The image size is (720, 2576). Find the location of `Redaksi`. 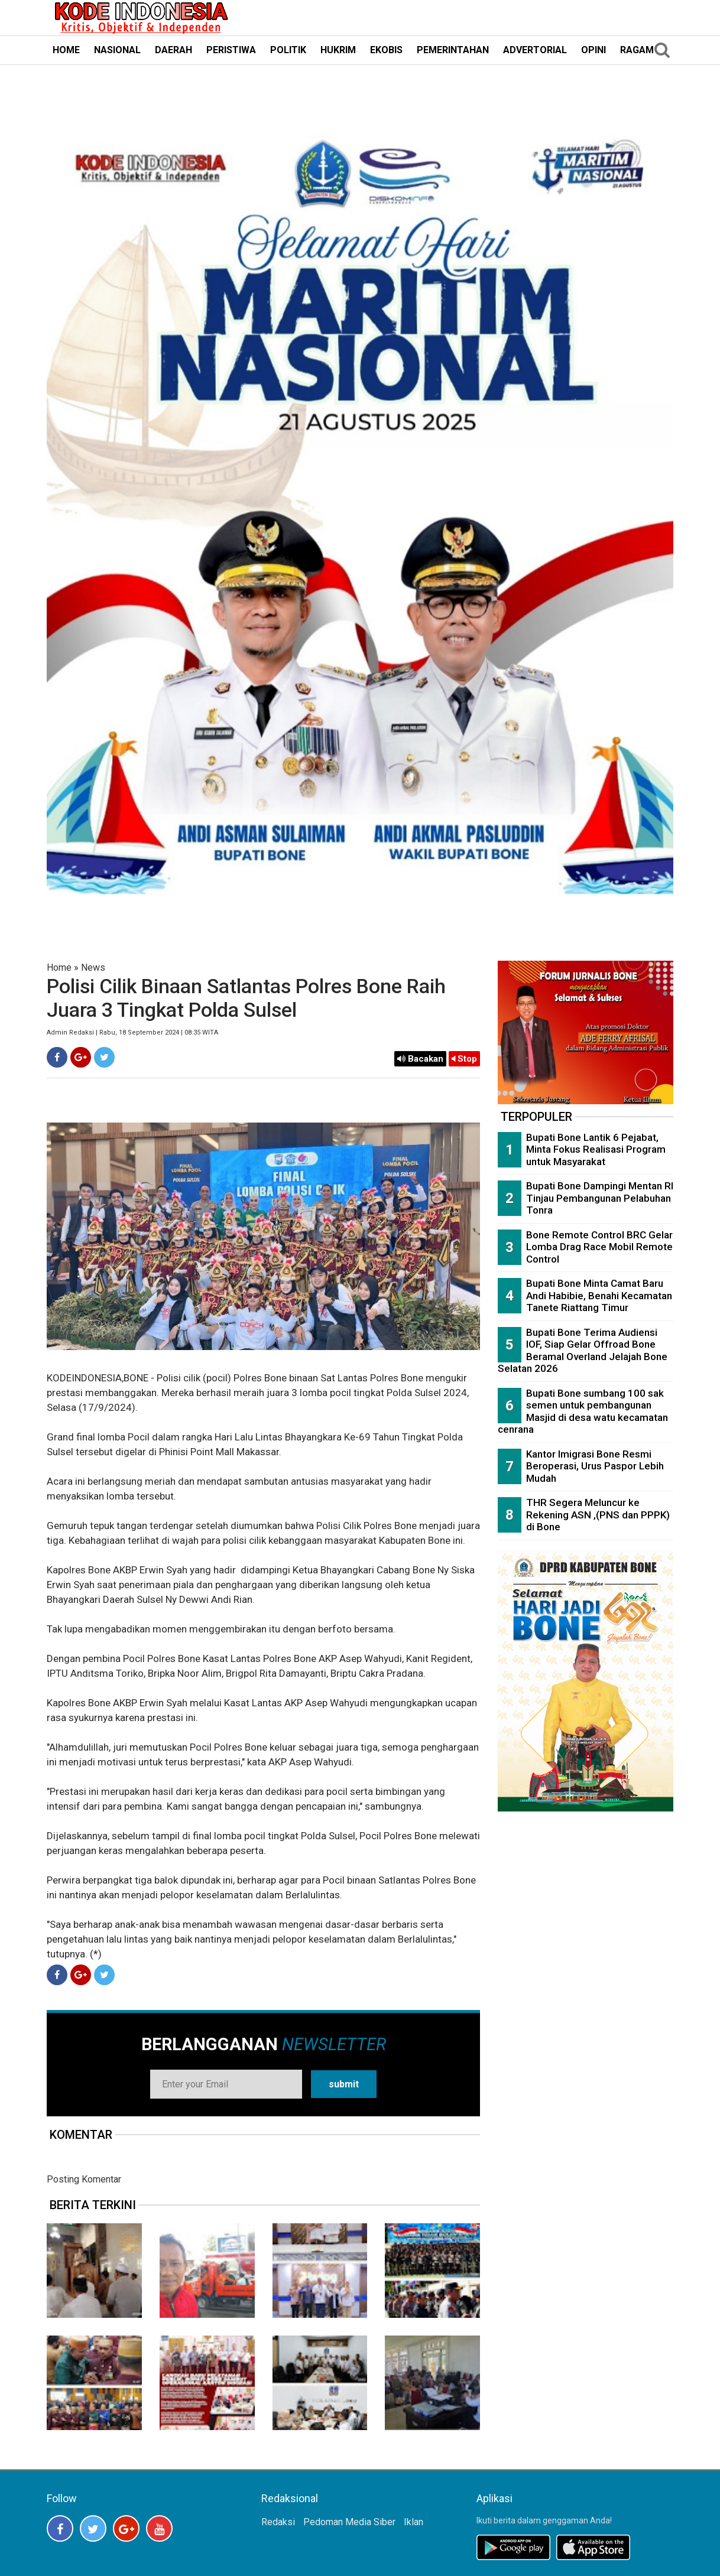

Redaksi is located at coordinates (278, 2522).